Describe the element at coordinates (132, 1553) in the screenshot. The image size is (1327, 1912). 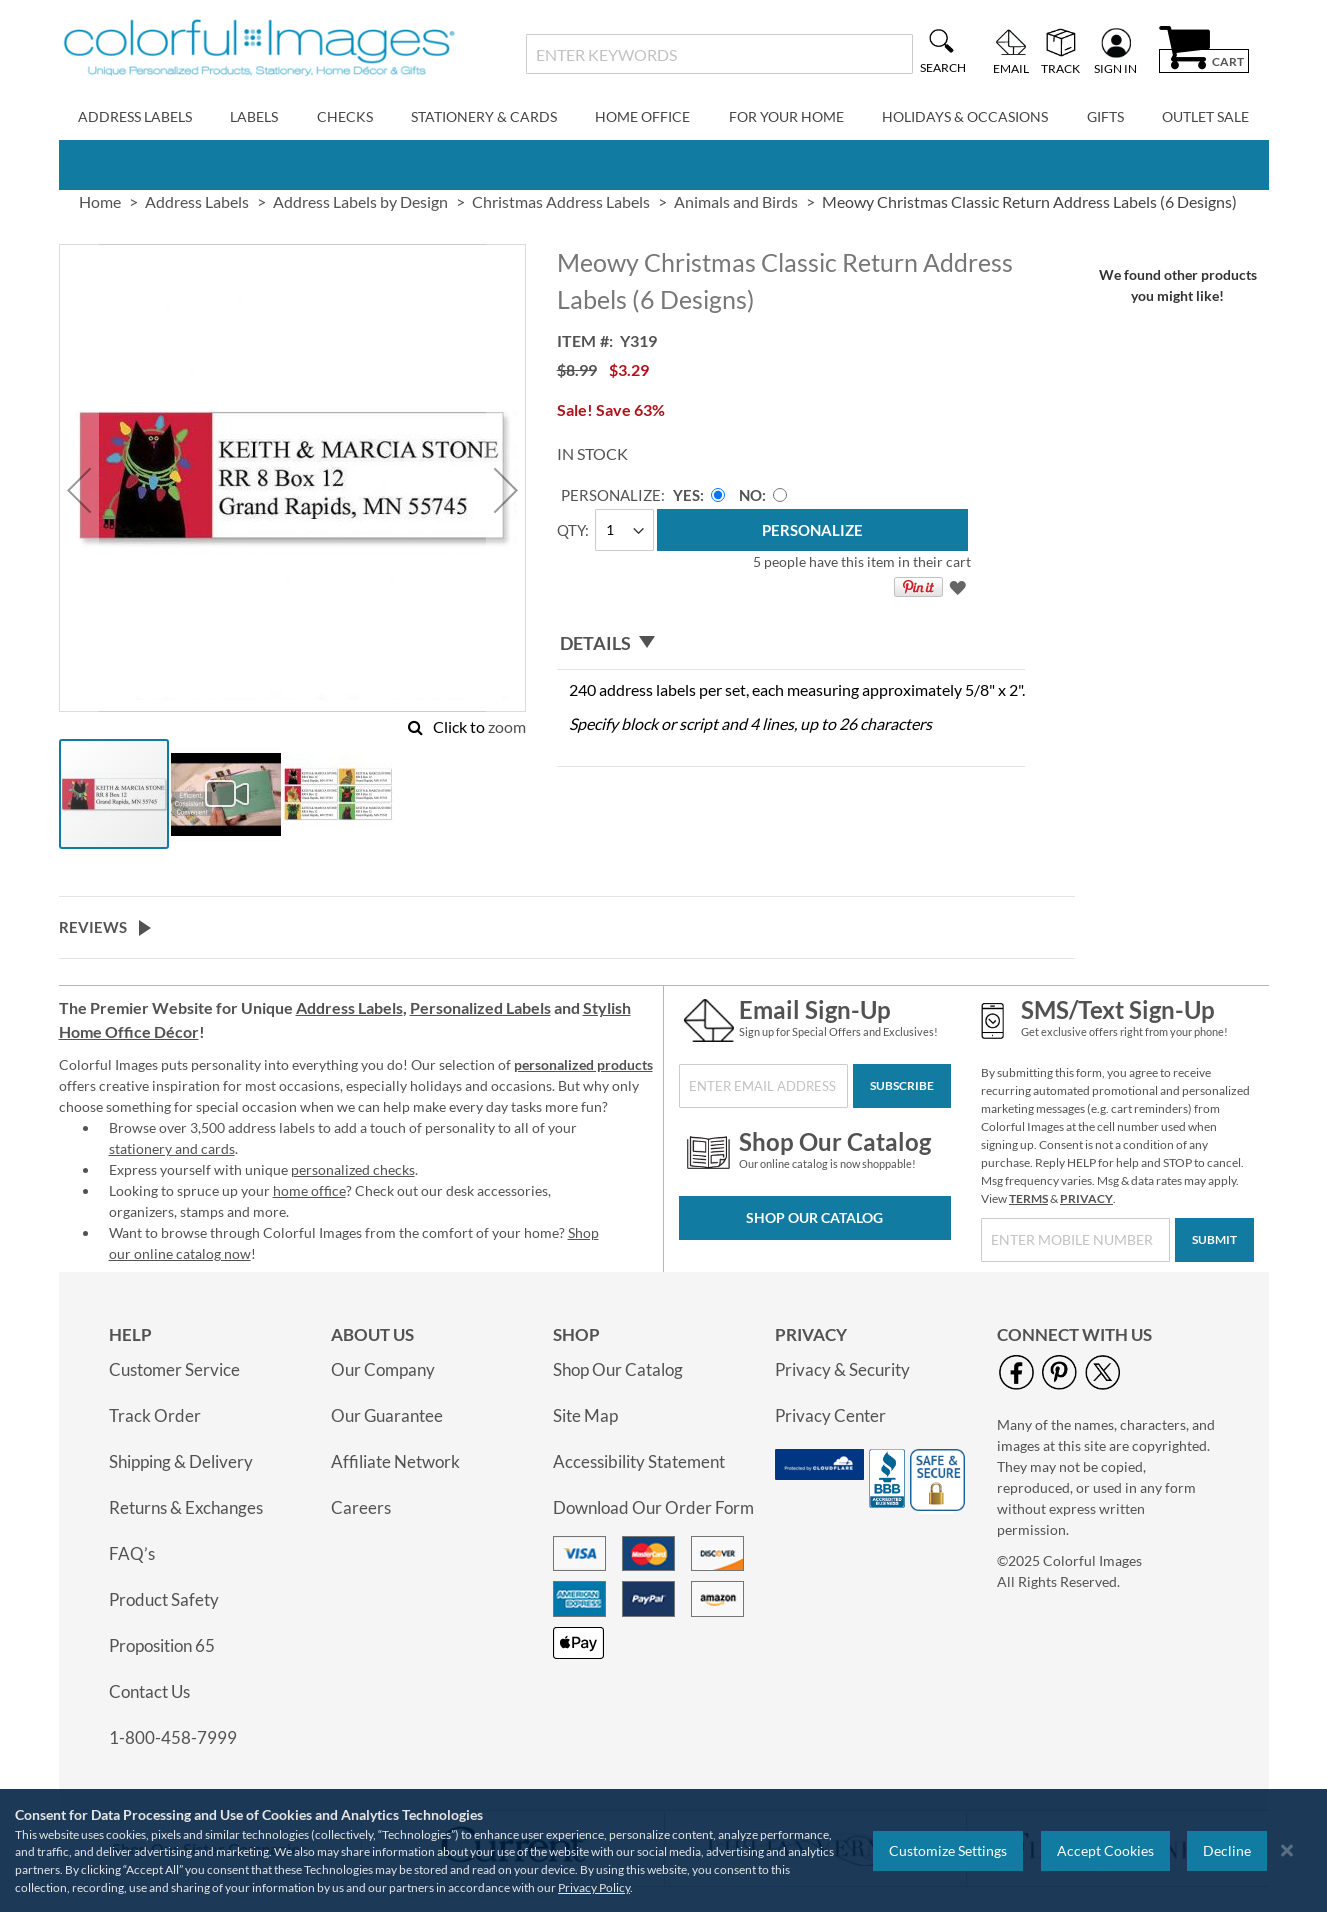
I see `FAQ’s` at that location.